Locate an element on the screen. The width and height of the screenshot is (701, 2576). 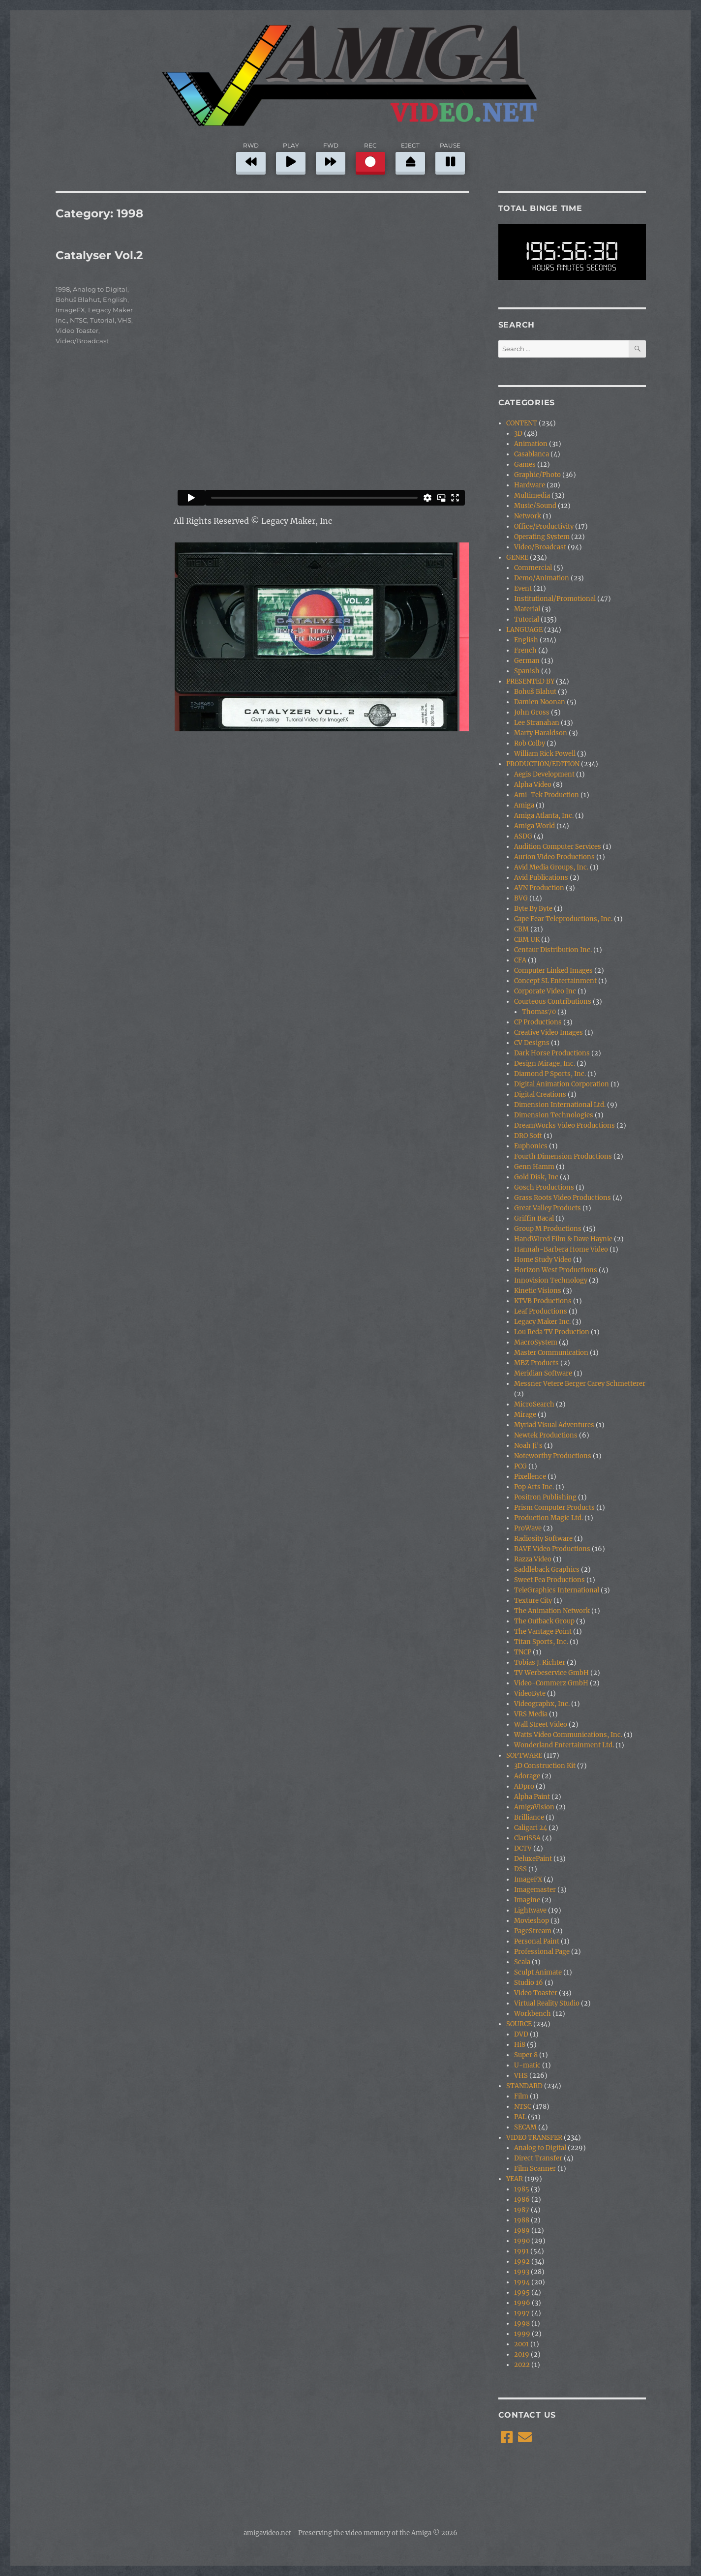
The Animation Network is located at coordinates (552, 1611).